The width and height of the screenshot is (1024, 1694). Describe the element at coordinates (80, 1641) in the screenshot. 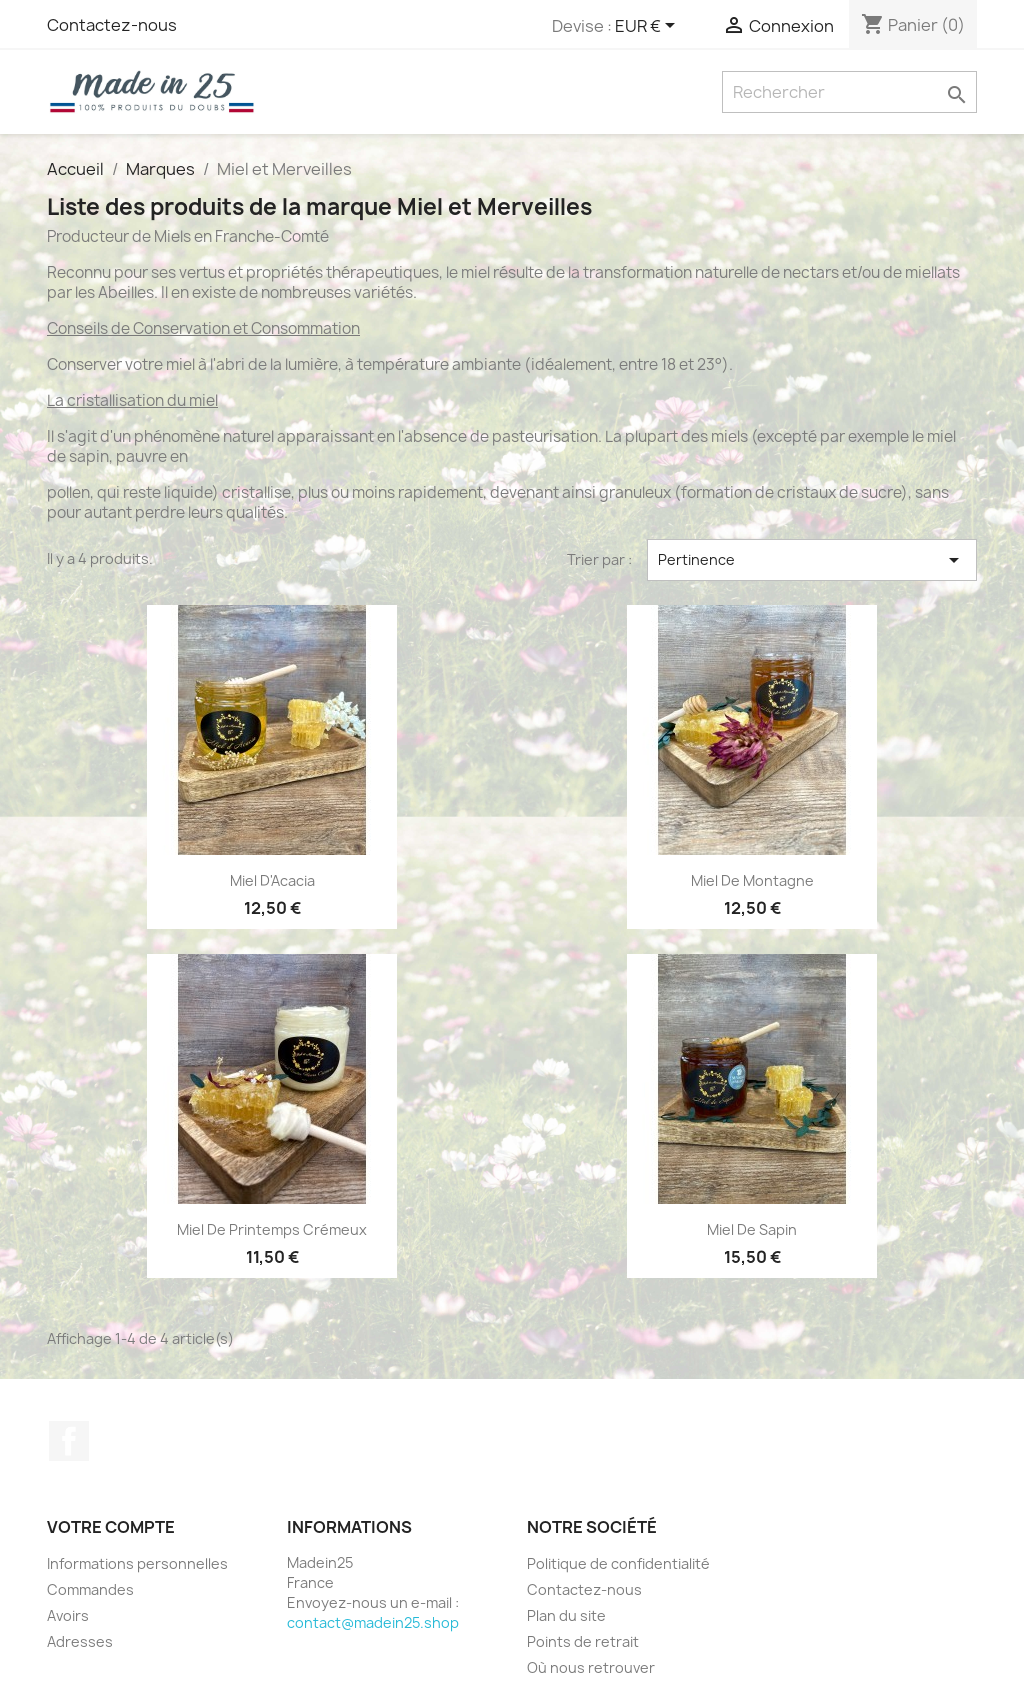

I see `Adresses` at that location.